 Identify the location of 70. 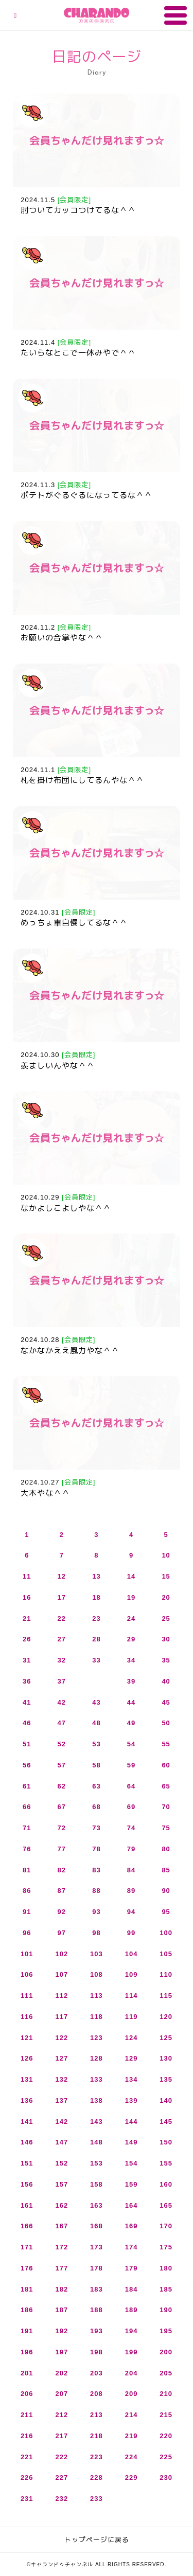
(166, 1807).